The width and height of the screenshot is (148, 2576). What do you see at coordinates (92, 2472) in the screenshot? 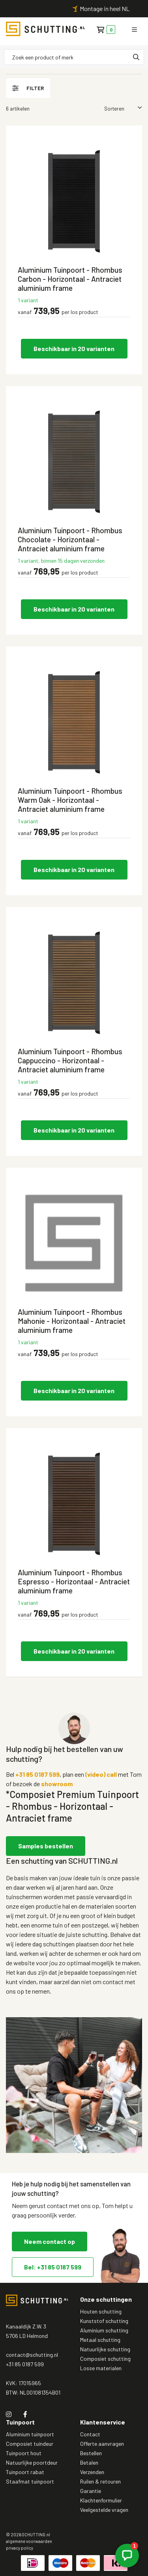
I see `Verzenden` at bounding box center [92, 2472].